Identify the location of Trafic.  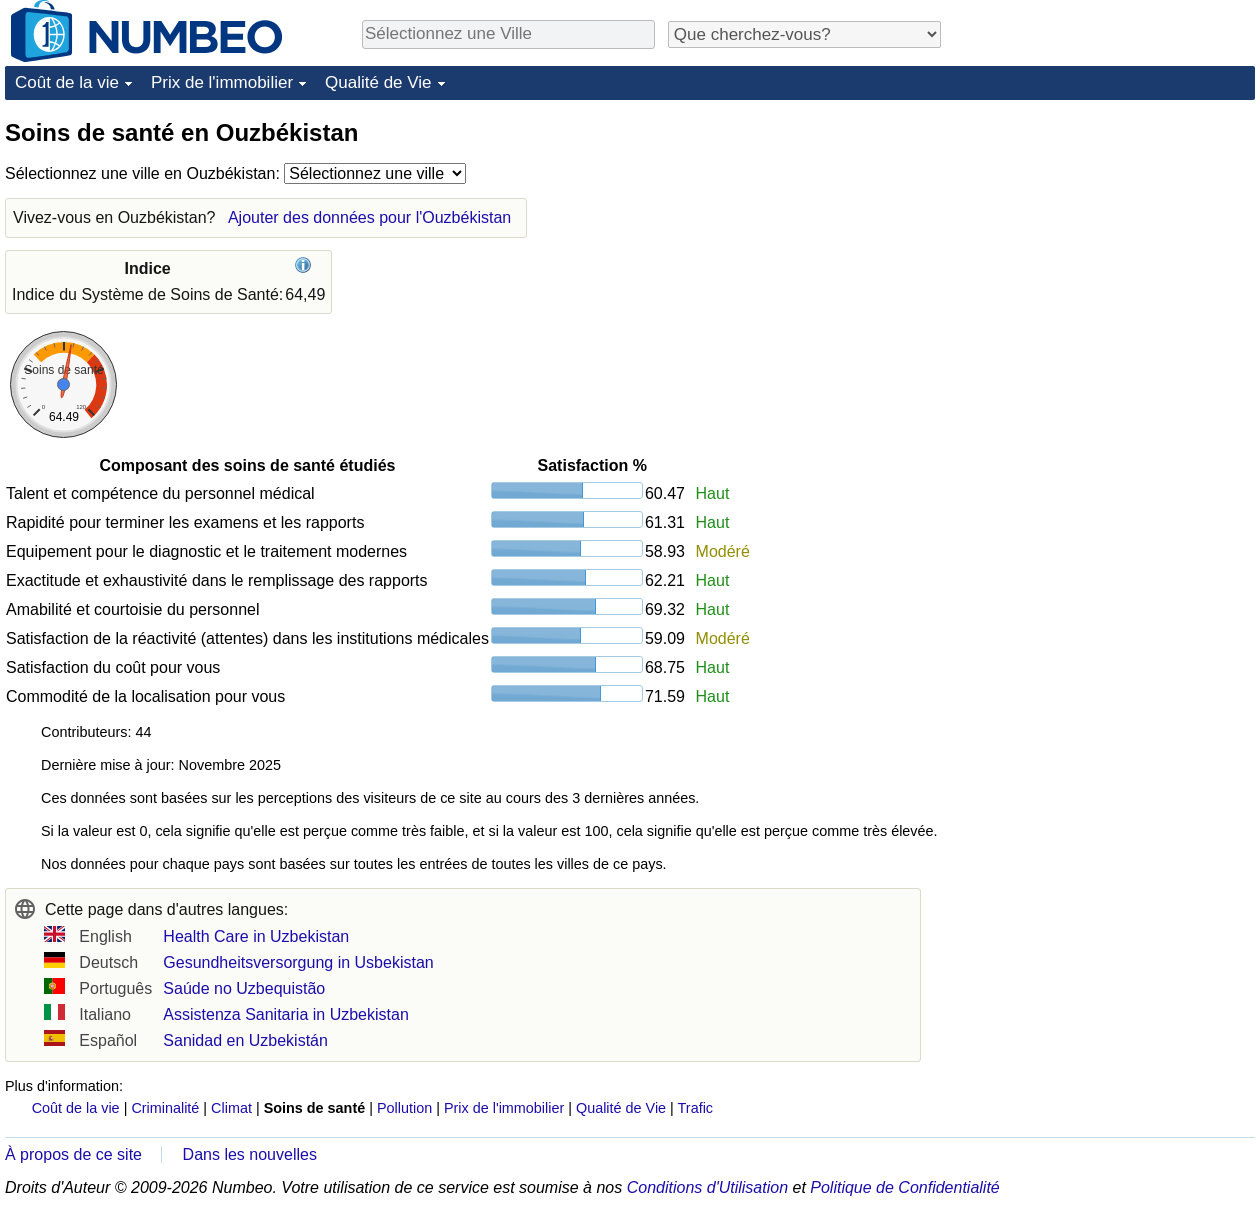
(695, 1108).